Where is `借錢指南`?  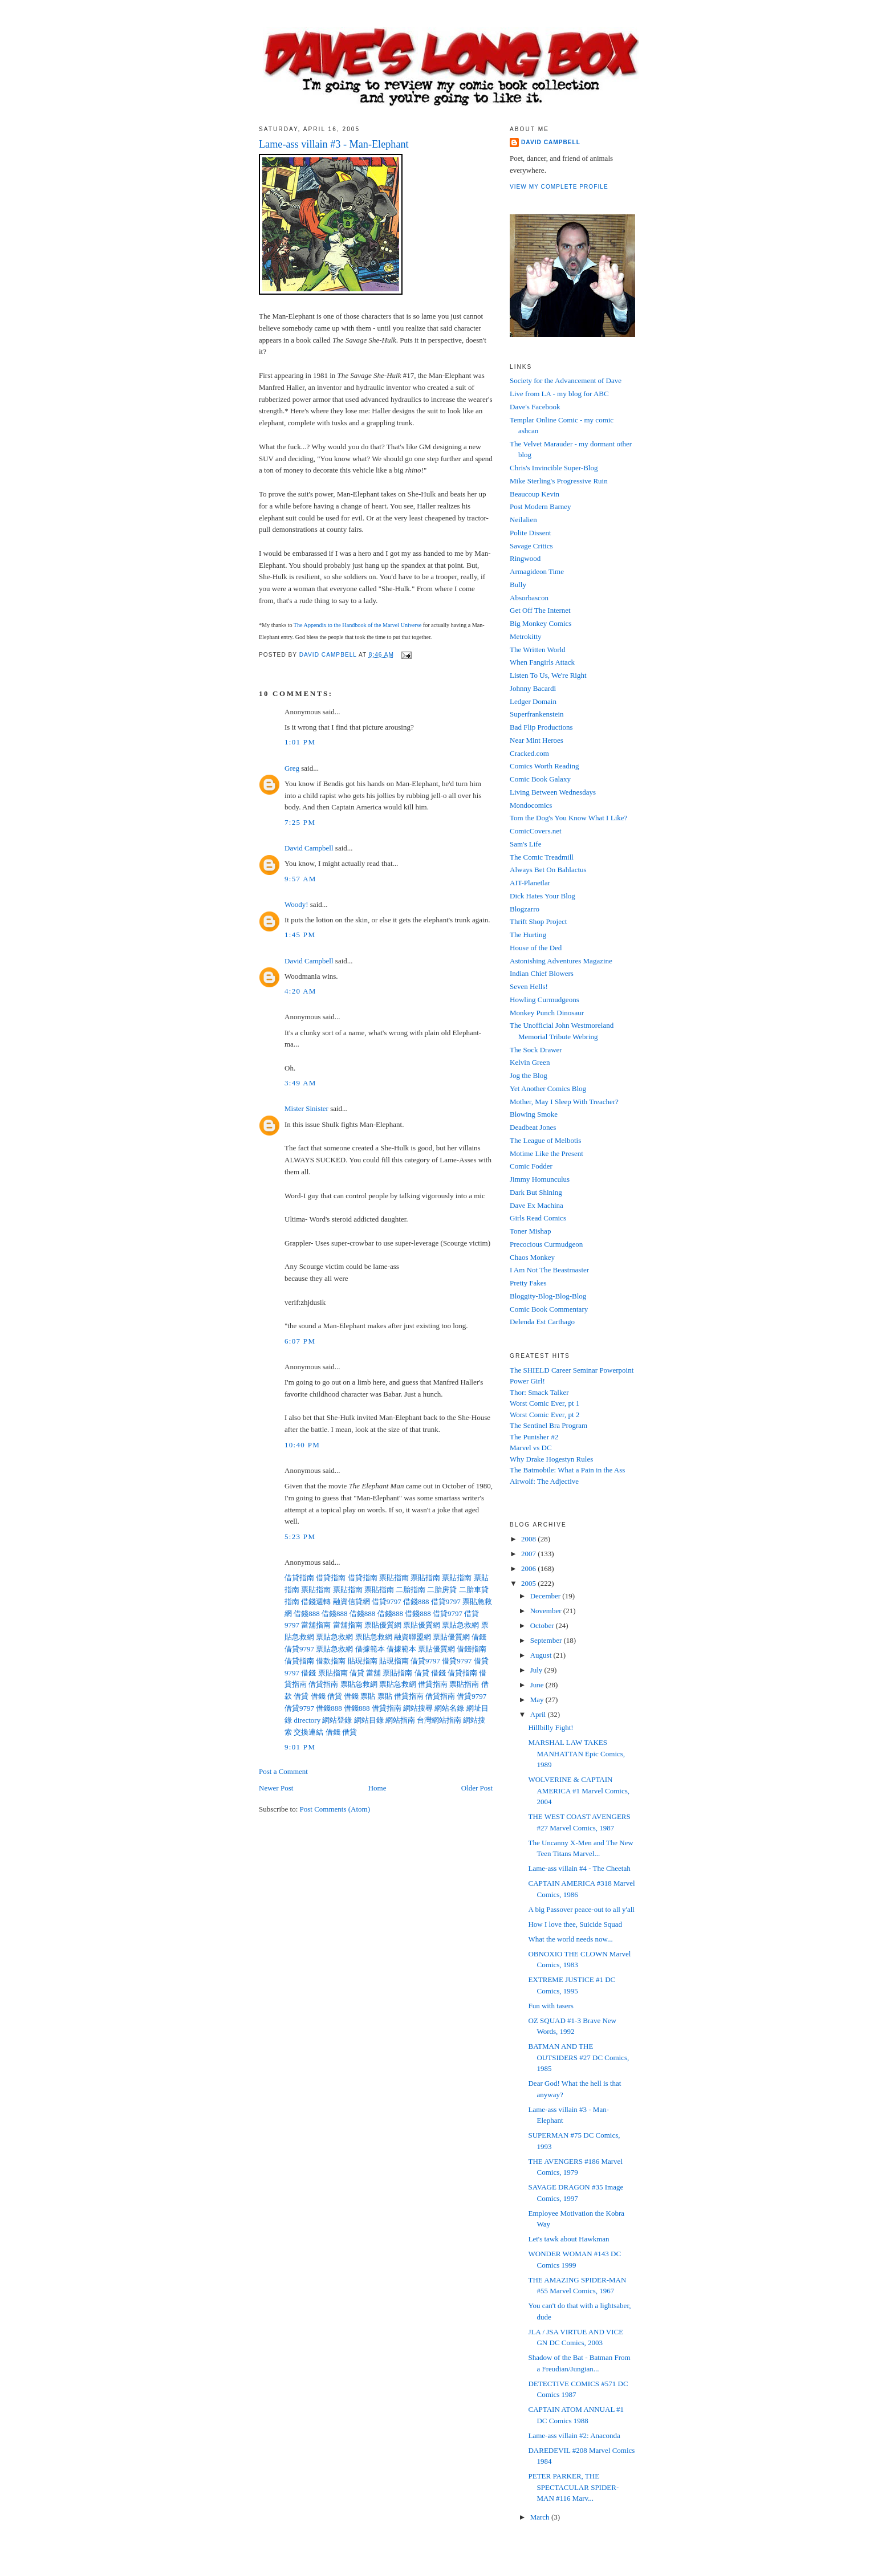 借錢指南 is located at coordinates (471, 1649).